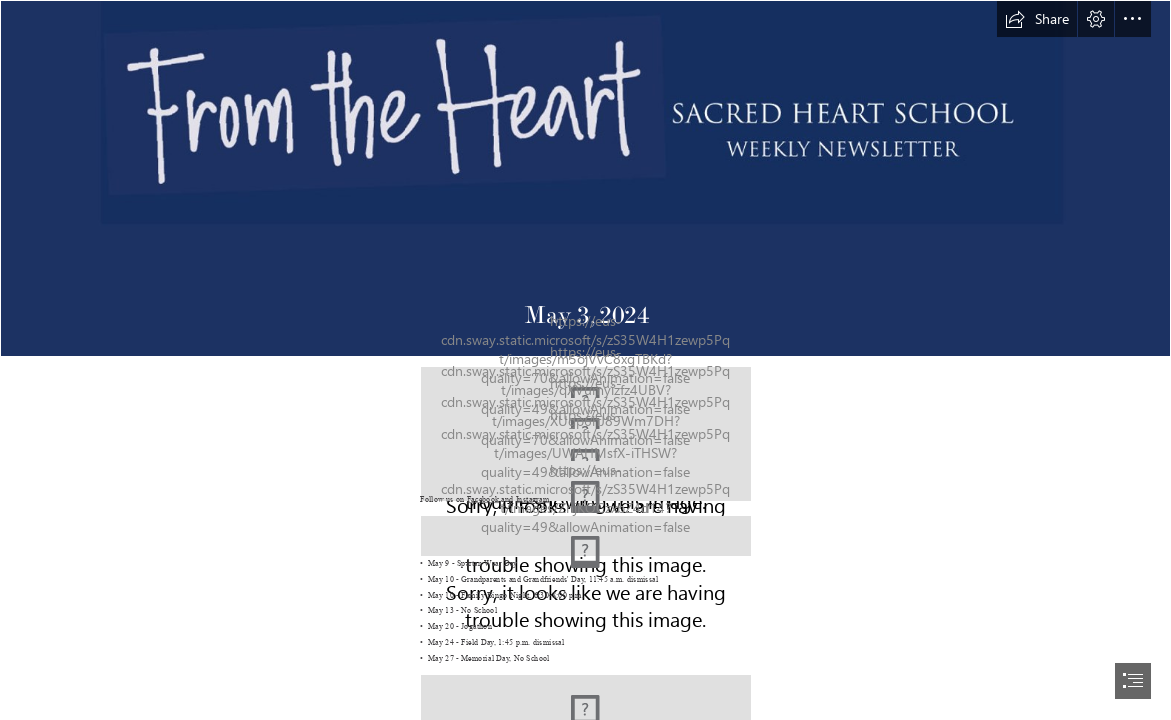 The height and width of the screenshot is (720, 1171). I want to click on [From the Heart header 2.PNG], so click(585, 178).